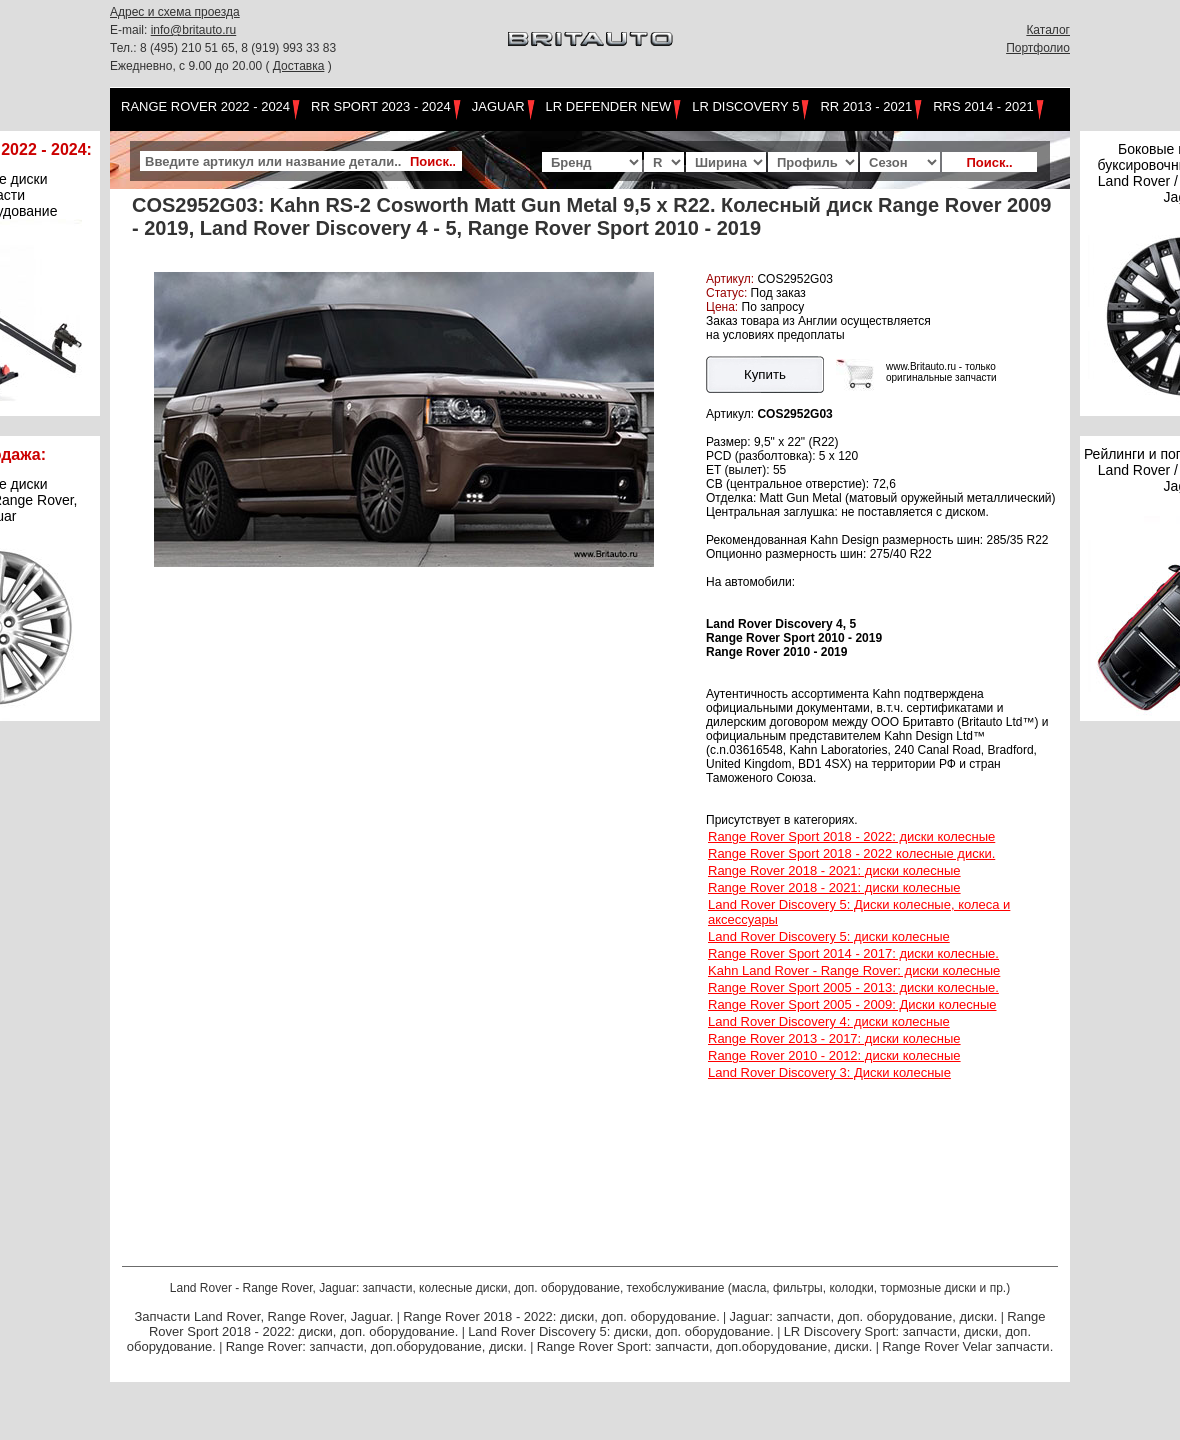 This screenshot has width=1180, height=1440. What do you see at coordinates (834, 870) in the screenshot?
I see `Range Rover 2018 - 2021: диски колесные` at bounding box center [834, 870].